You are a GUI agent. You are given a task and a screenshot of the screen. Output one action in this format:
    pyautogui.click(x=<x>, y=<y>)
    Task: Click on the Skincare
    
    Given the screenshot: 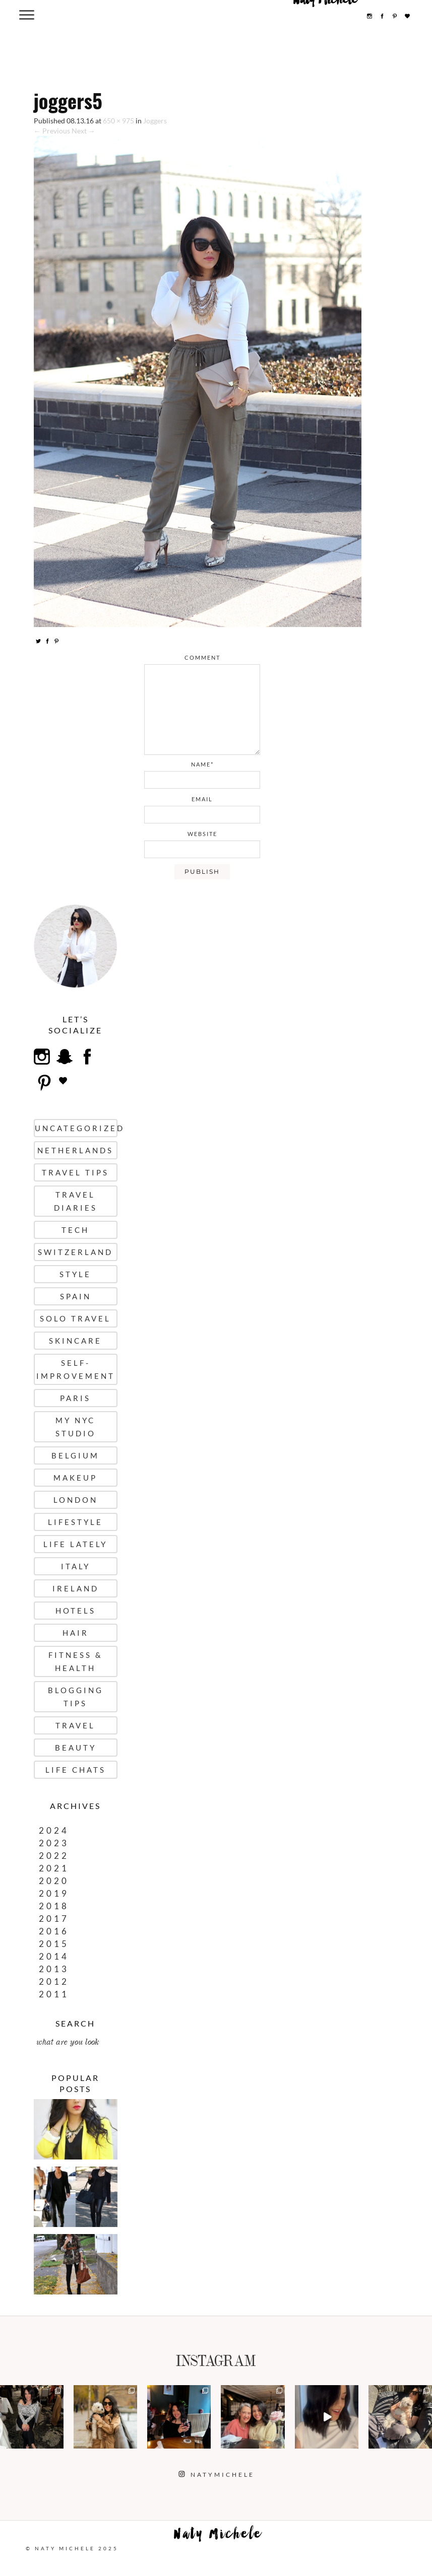 What is the action you would take?
    pyautogui.click(x=75, y=1340)
    